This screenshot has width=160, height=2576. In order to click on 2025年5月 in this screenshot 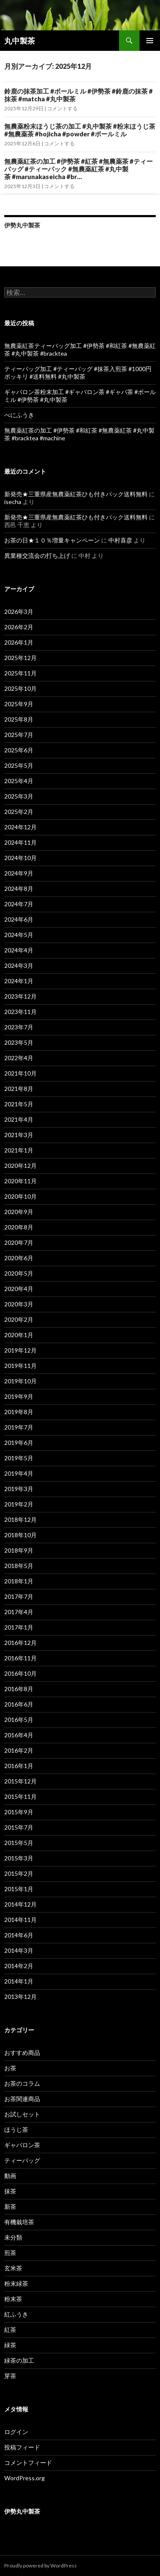, I will do `click(18, 765)`.